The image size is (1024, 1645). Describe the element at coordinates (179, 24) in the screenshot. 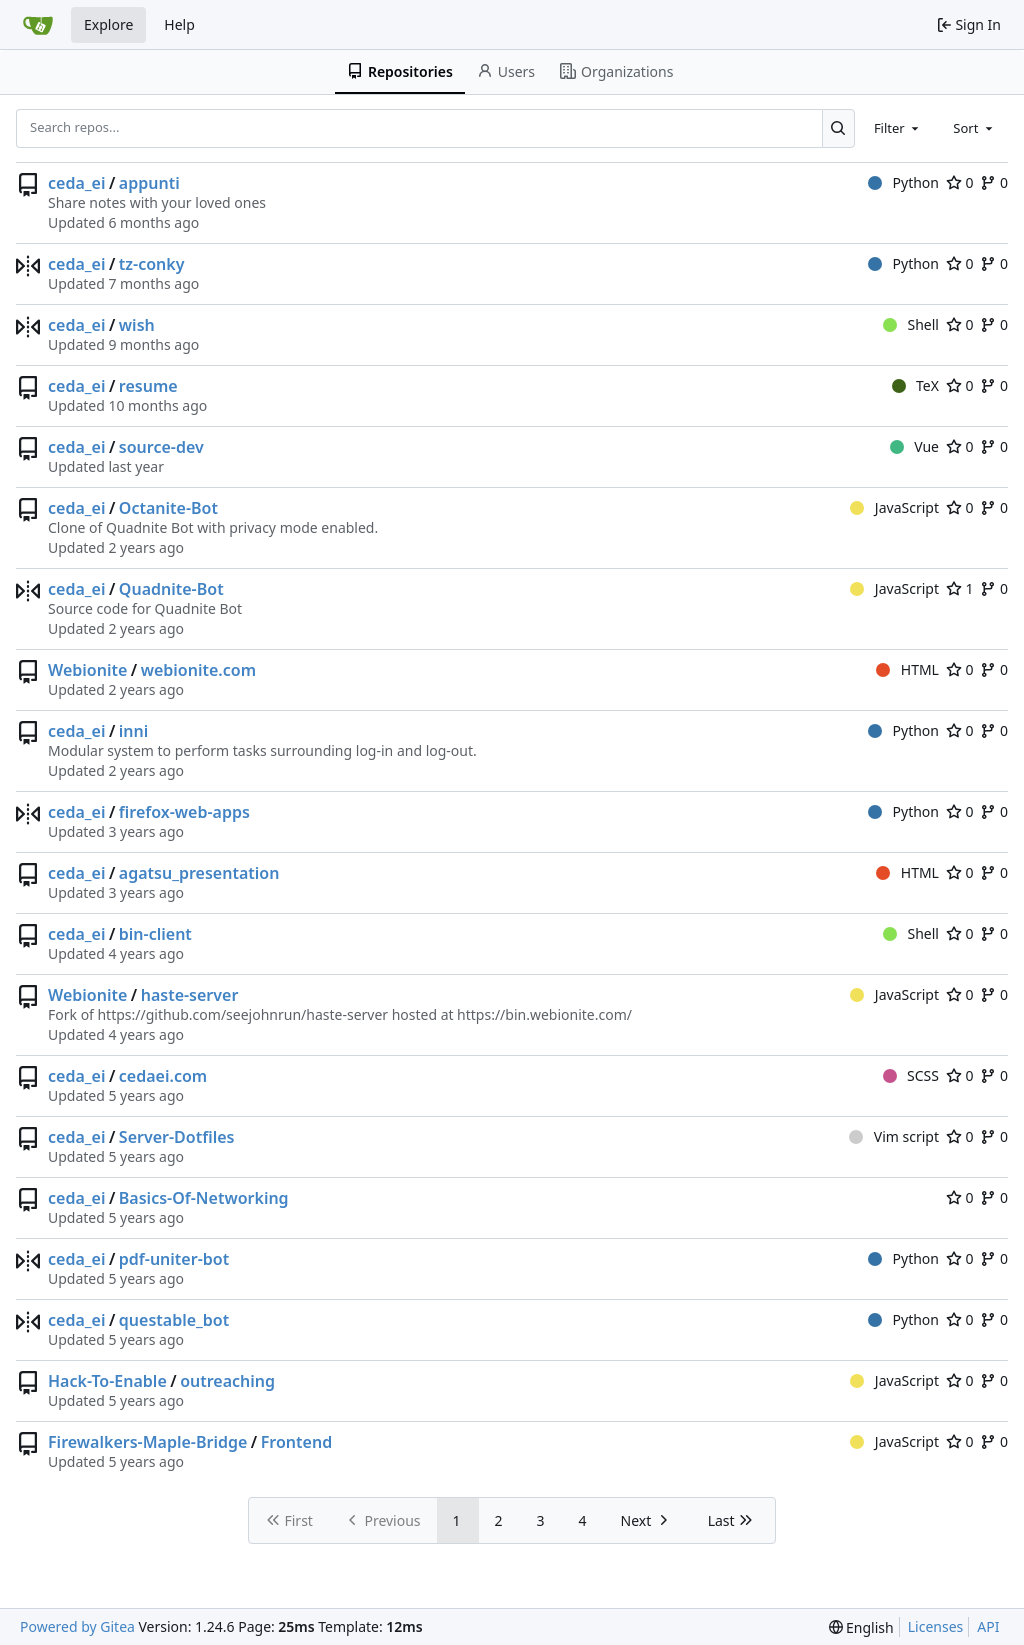

I see `Help` at that location.